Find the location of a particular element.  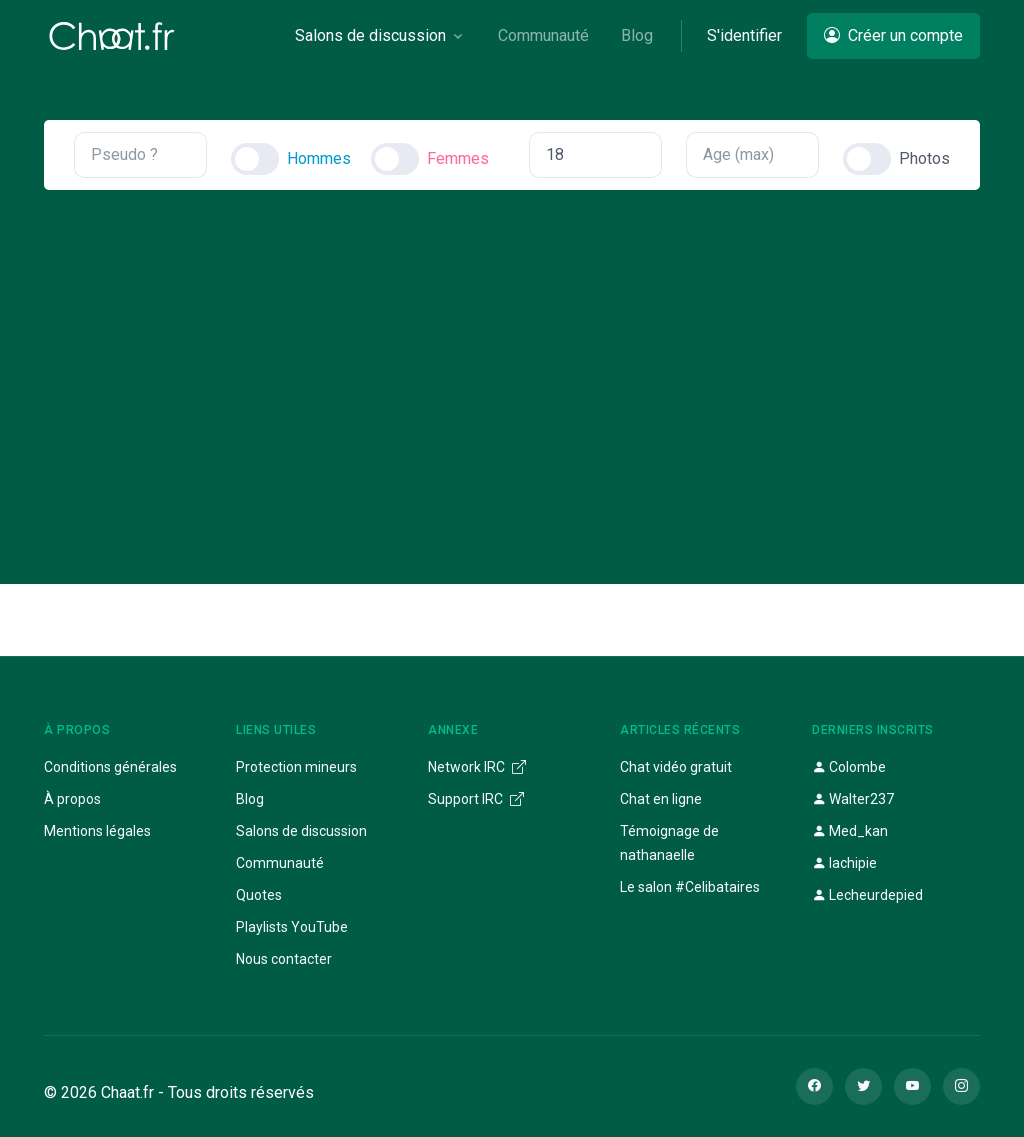

Hommes is located at coordinates (319, 158).